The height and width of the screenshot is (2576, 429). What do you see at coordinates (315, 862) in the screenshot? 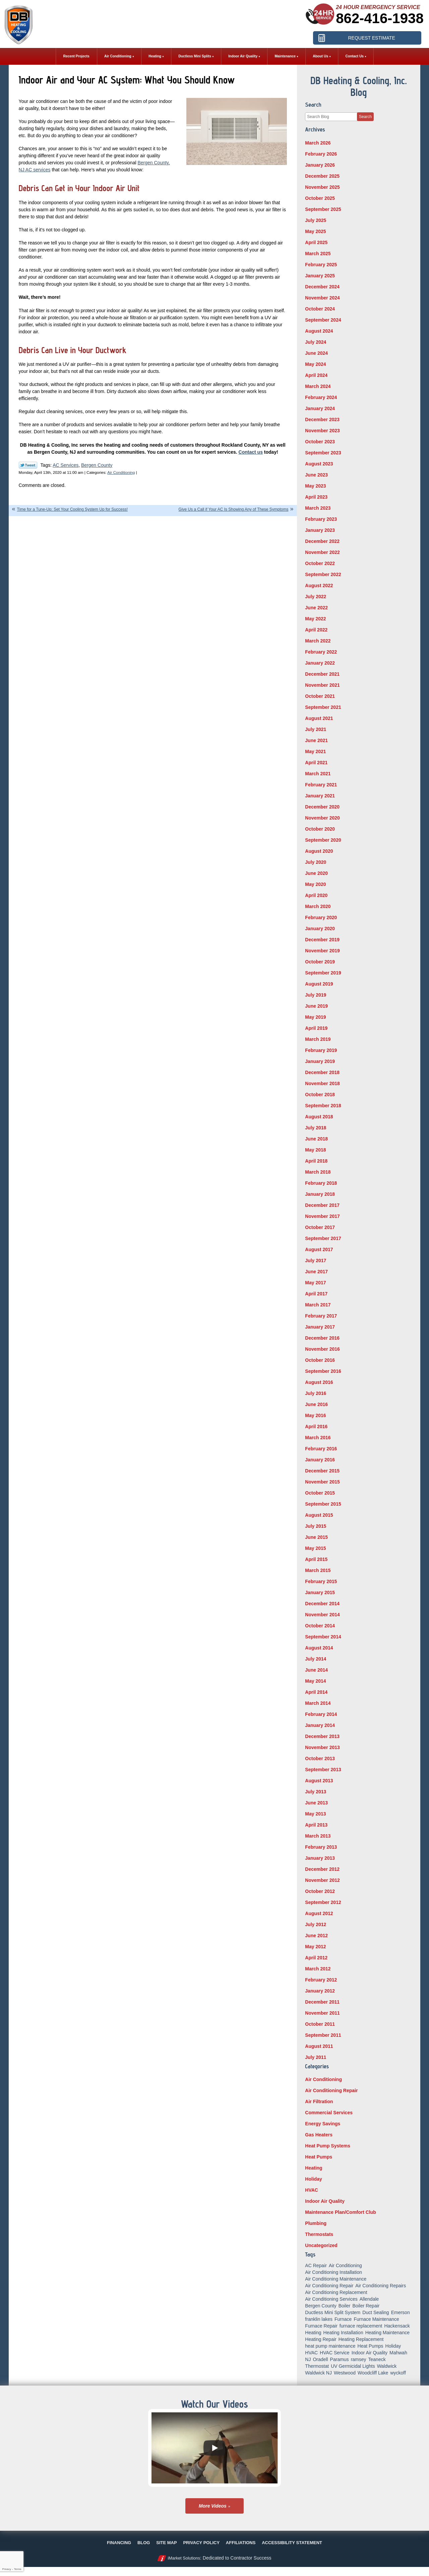
I see `July 2020` at bounding box center [315, 862].